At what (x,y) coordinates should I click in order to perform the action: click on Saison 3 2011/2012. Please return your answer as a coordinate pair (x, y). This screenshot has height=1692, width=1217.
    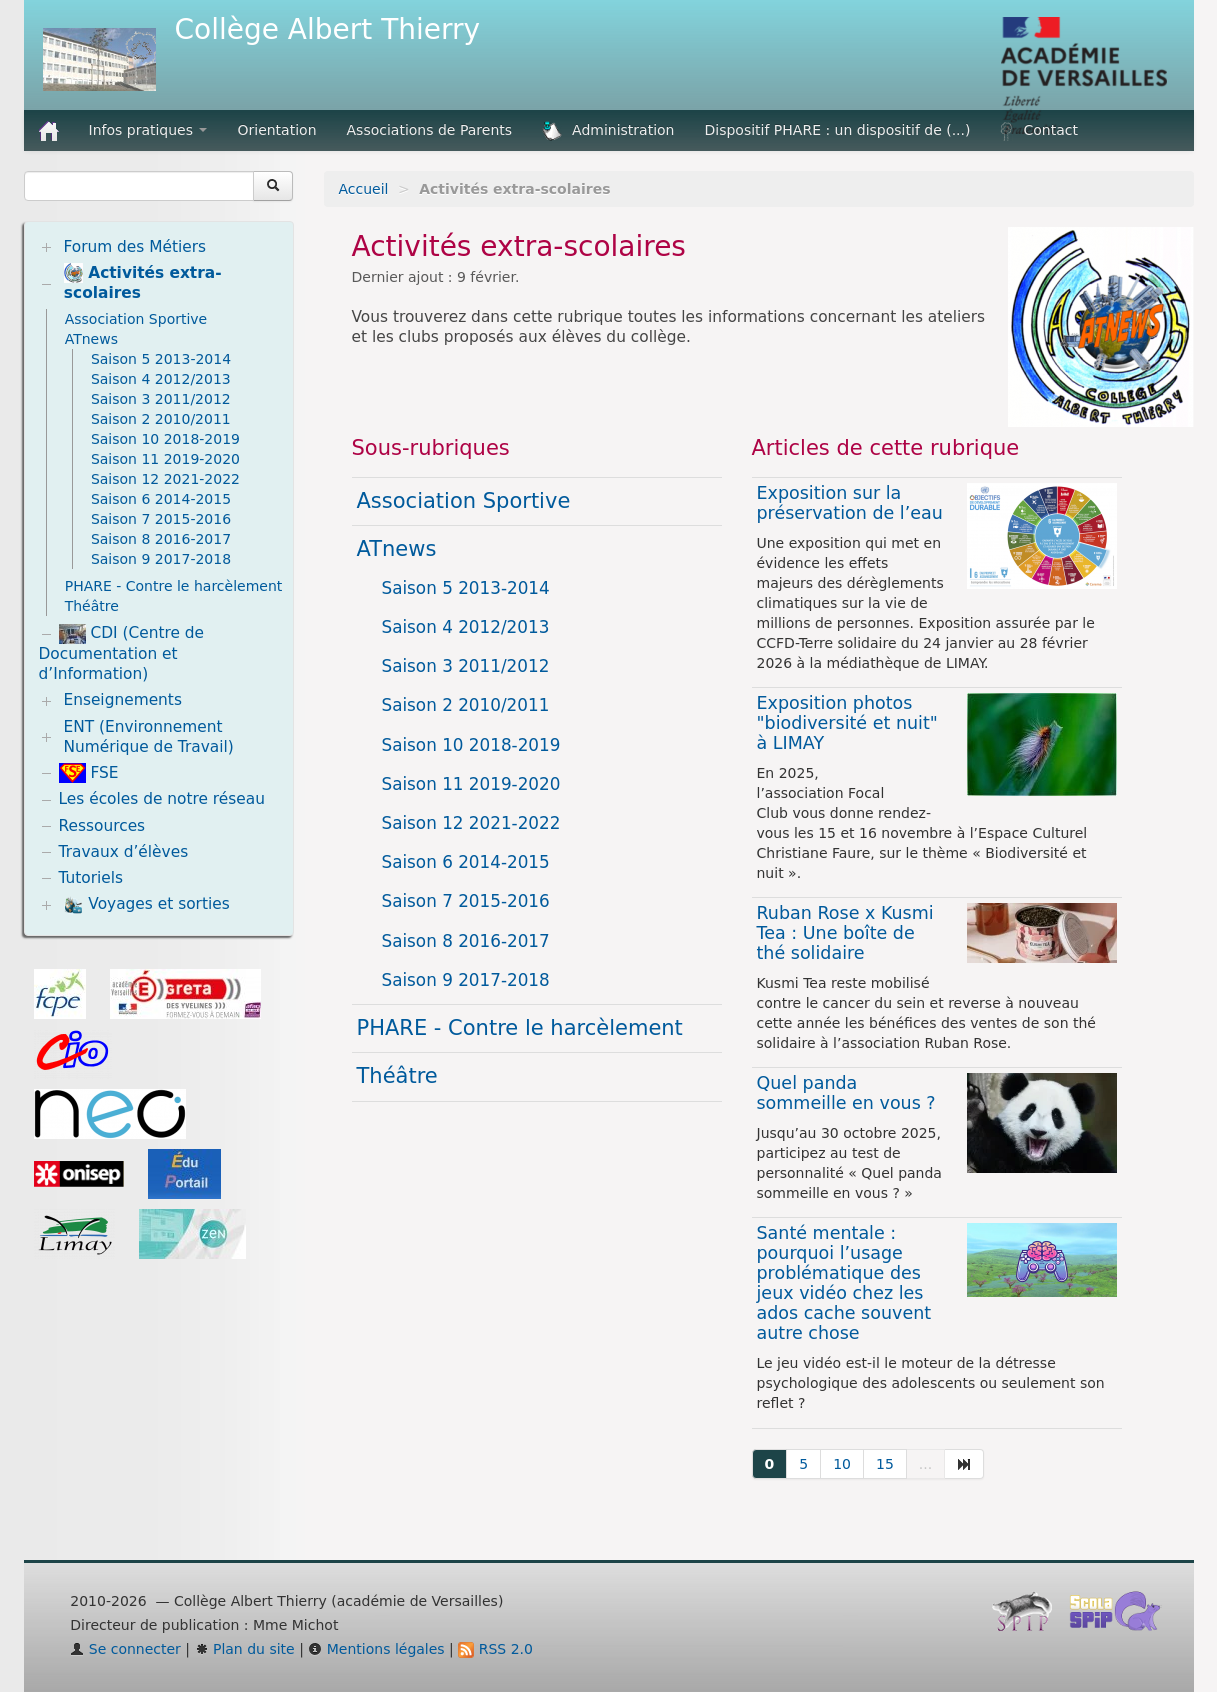
    Looking at the image, I should click on (466, 666).